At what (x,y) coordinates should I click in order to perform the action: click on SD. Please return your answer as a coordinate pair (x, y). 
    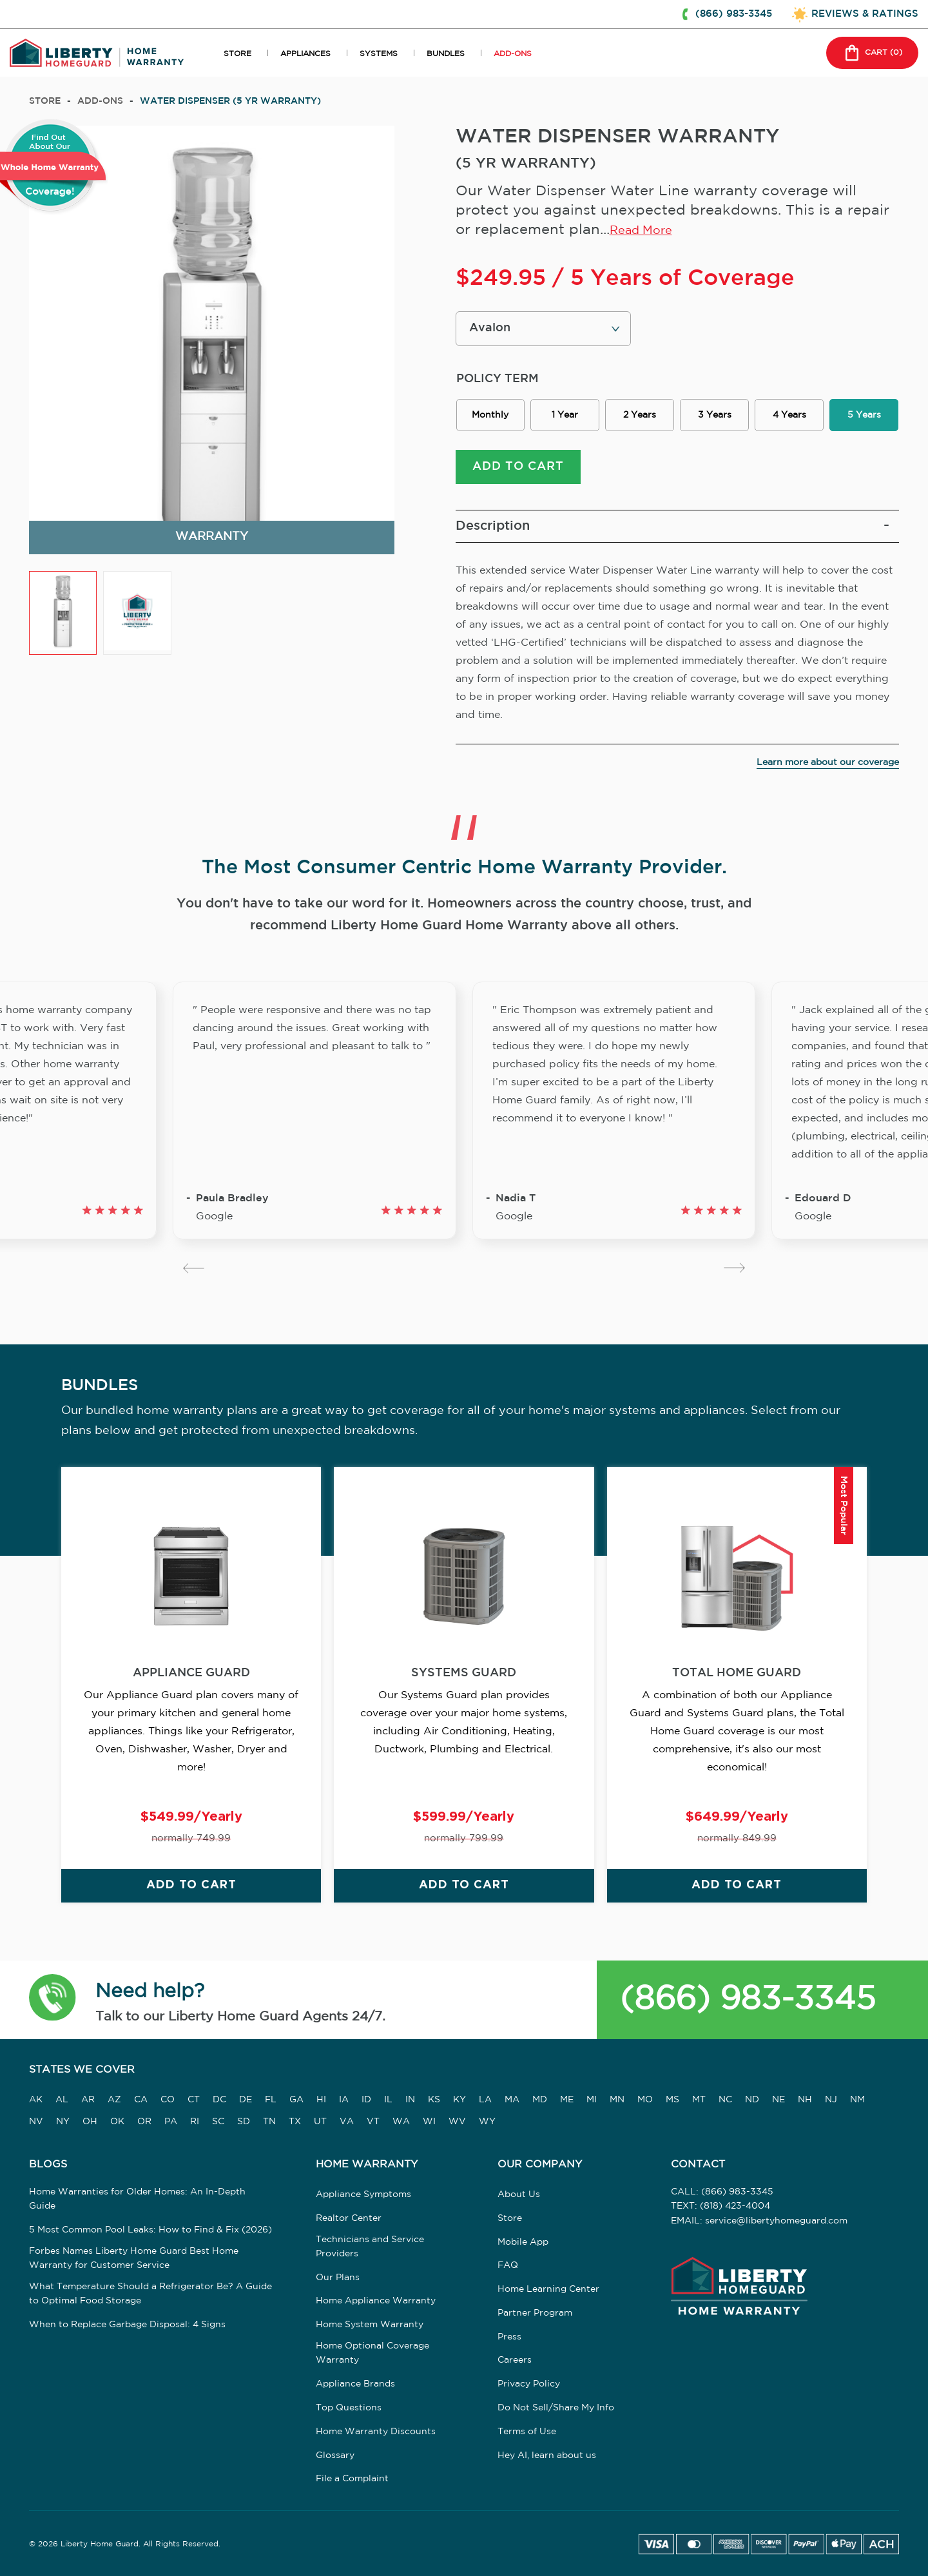
    Looking at the image, I should click on (243, 2123).